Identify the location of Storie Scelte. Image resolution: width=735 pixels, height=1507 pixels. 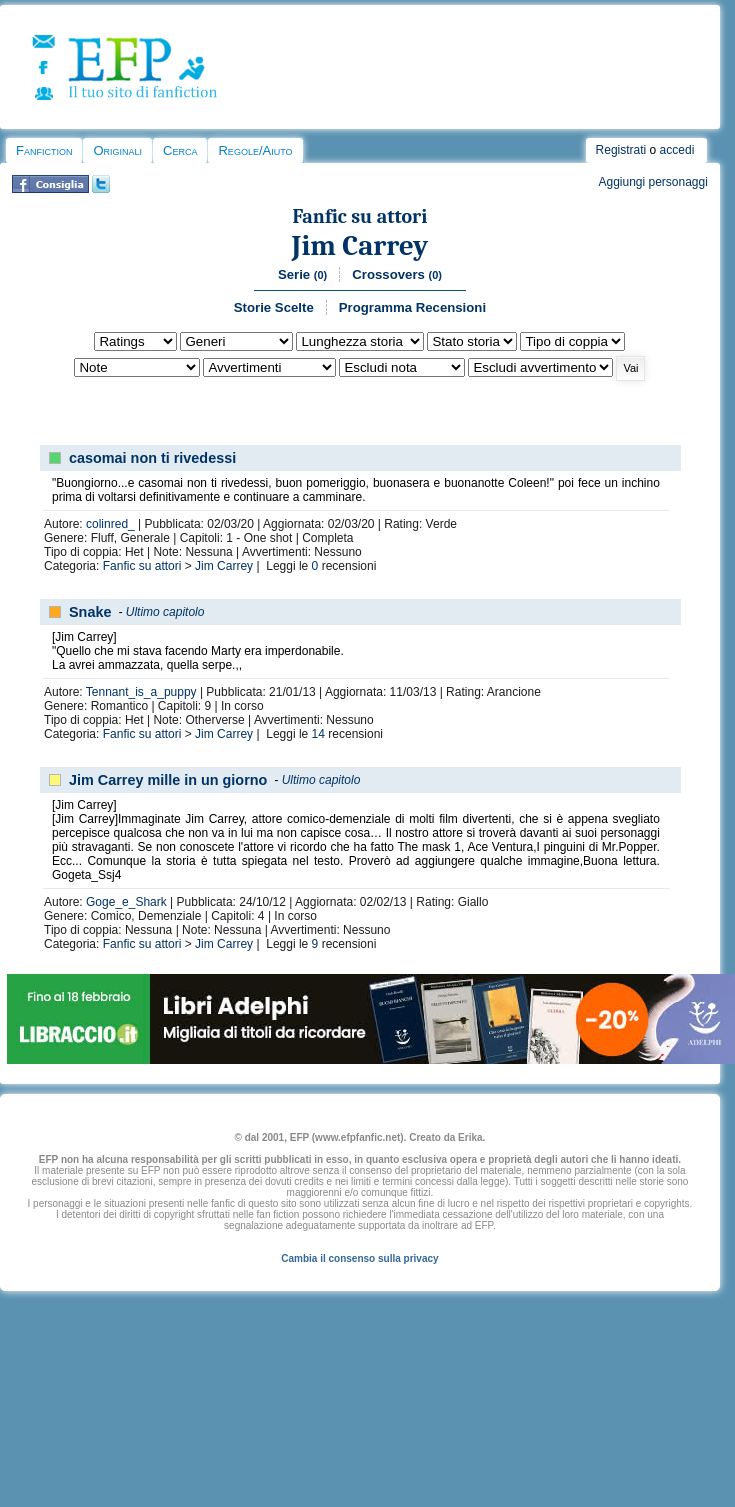
(274, 307).